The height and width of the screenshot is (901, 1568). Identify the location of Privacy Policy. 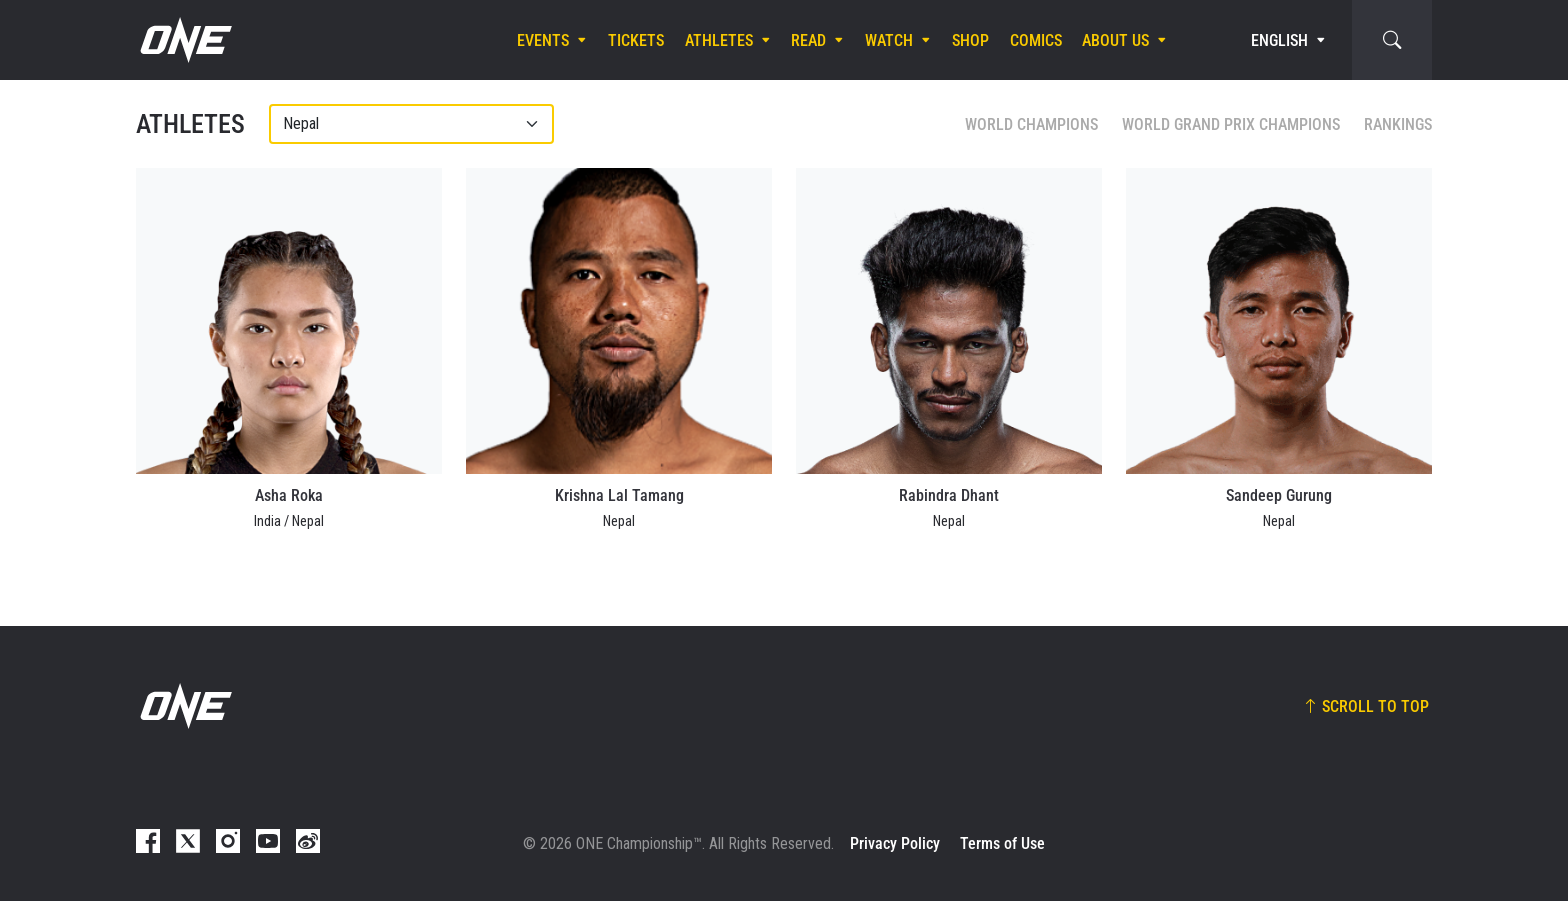
(895, 843).